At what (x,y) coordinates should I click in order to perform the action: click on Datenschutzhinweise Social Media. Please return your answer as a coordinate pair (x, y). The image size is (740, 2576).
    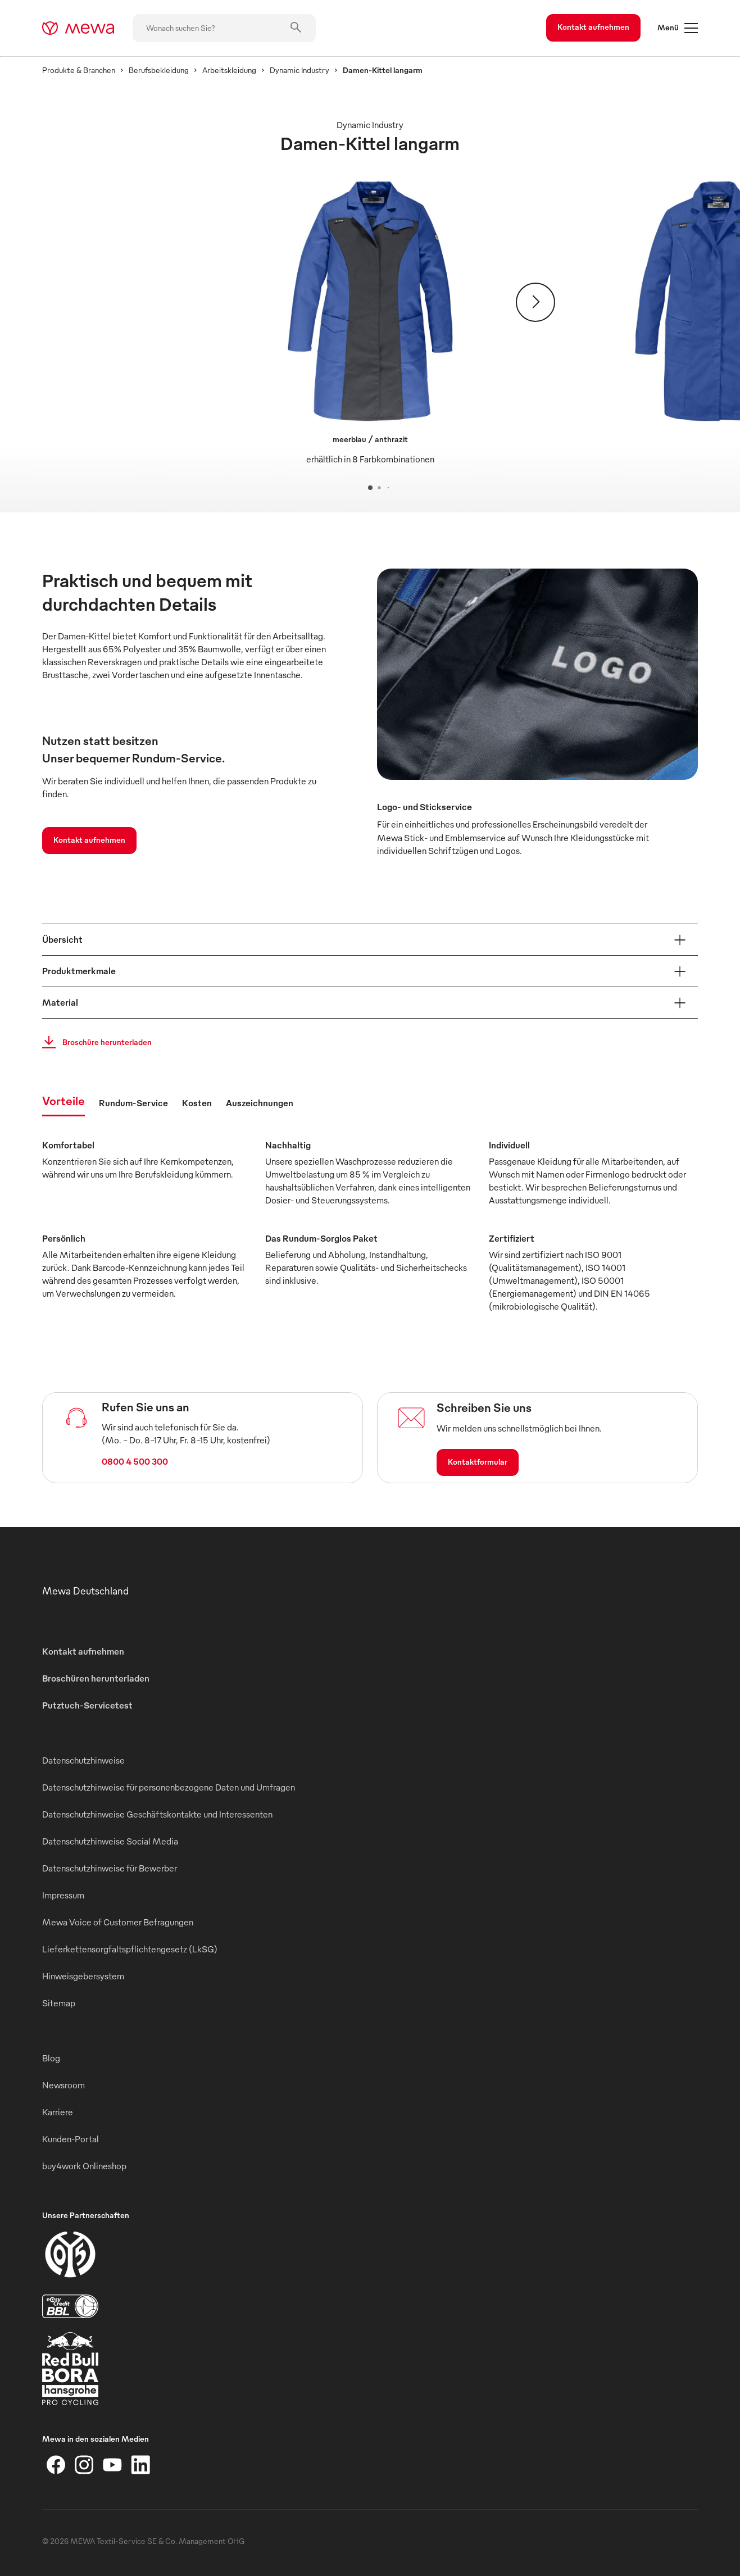
    Looking at the image, I should click on (110, 1841).